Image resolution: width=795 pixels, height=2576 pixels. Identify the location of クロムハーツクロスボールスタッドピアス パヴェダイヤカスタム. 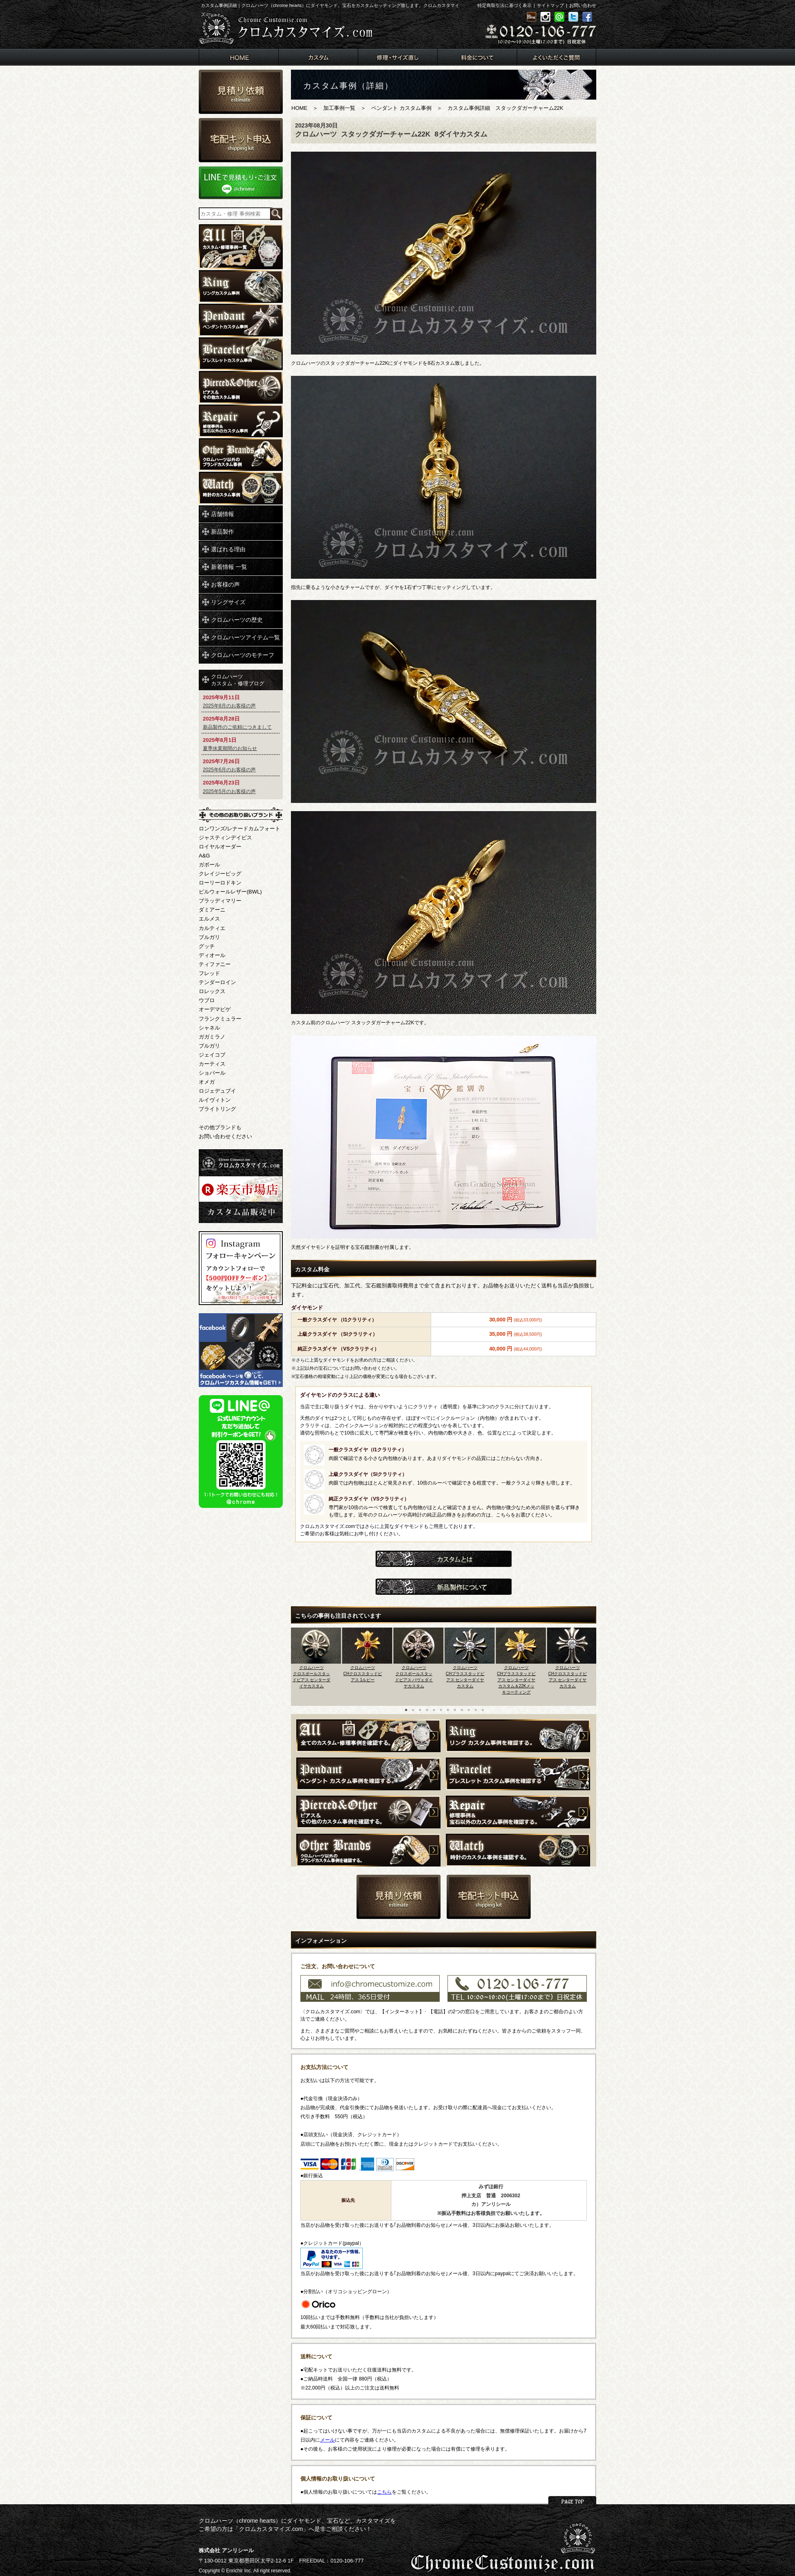
(414, 1676).